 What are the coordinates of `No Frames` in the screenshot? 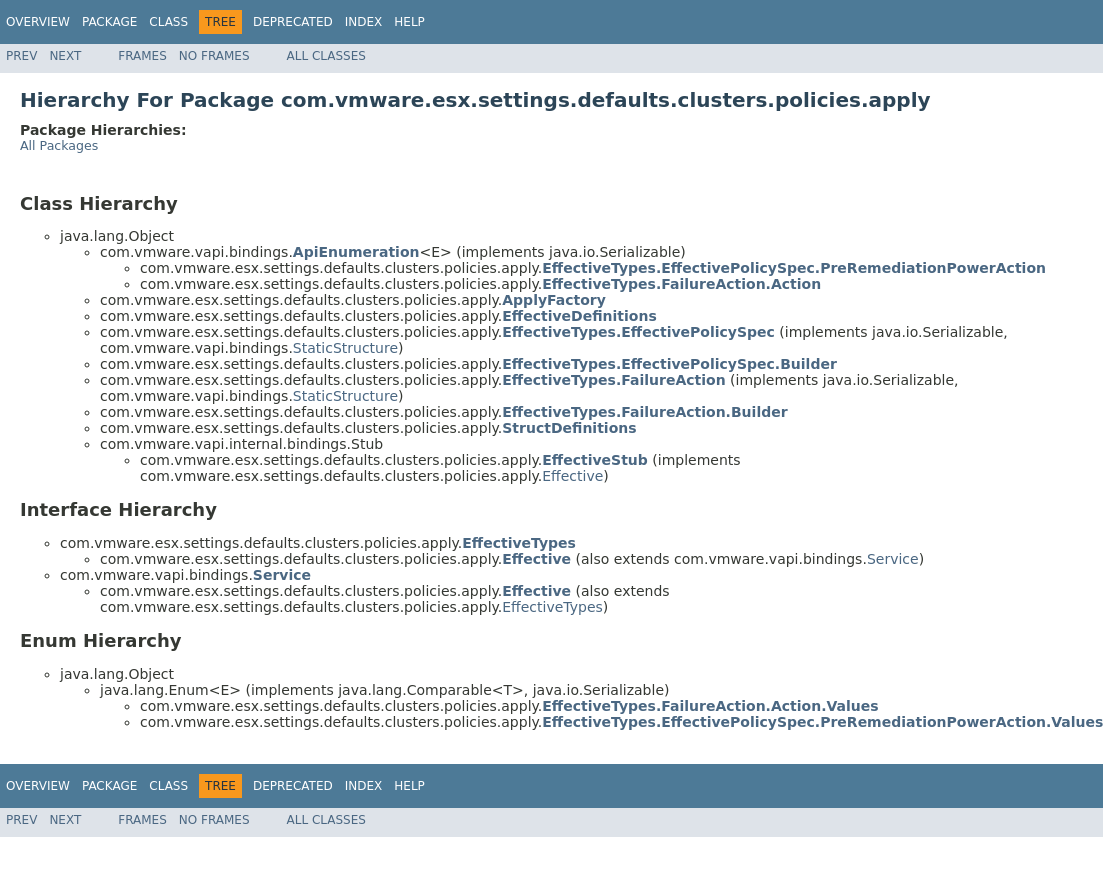 It's located at (214, 56).